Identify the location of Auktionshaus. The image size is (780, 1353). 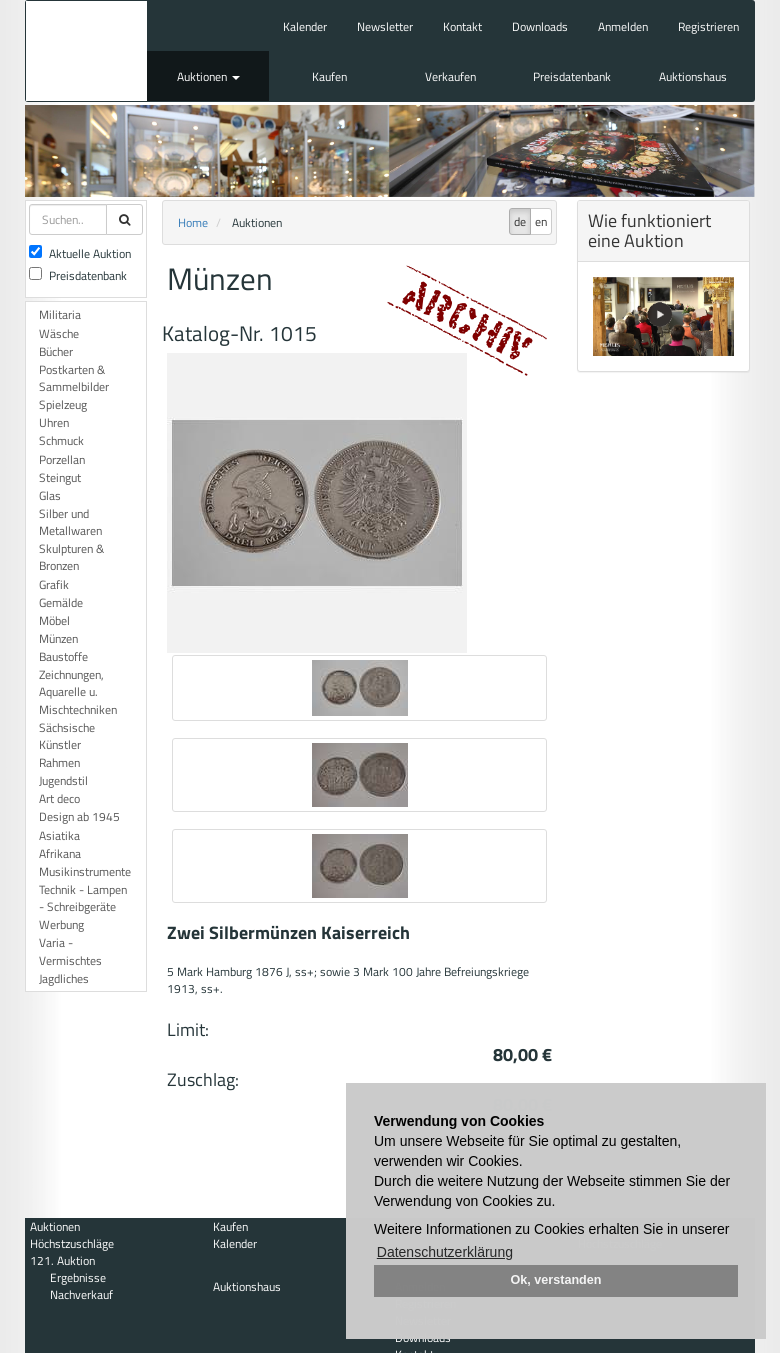
(693, 76).